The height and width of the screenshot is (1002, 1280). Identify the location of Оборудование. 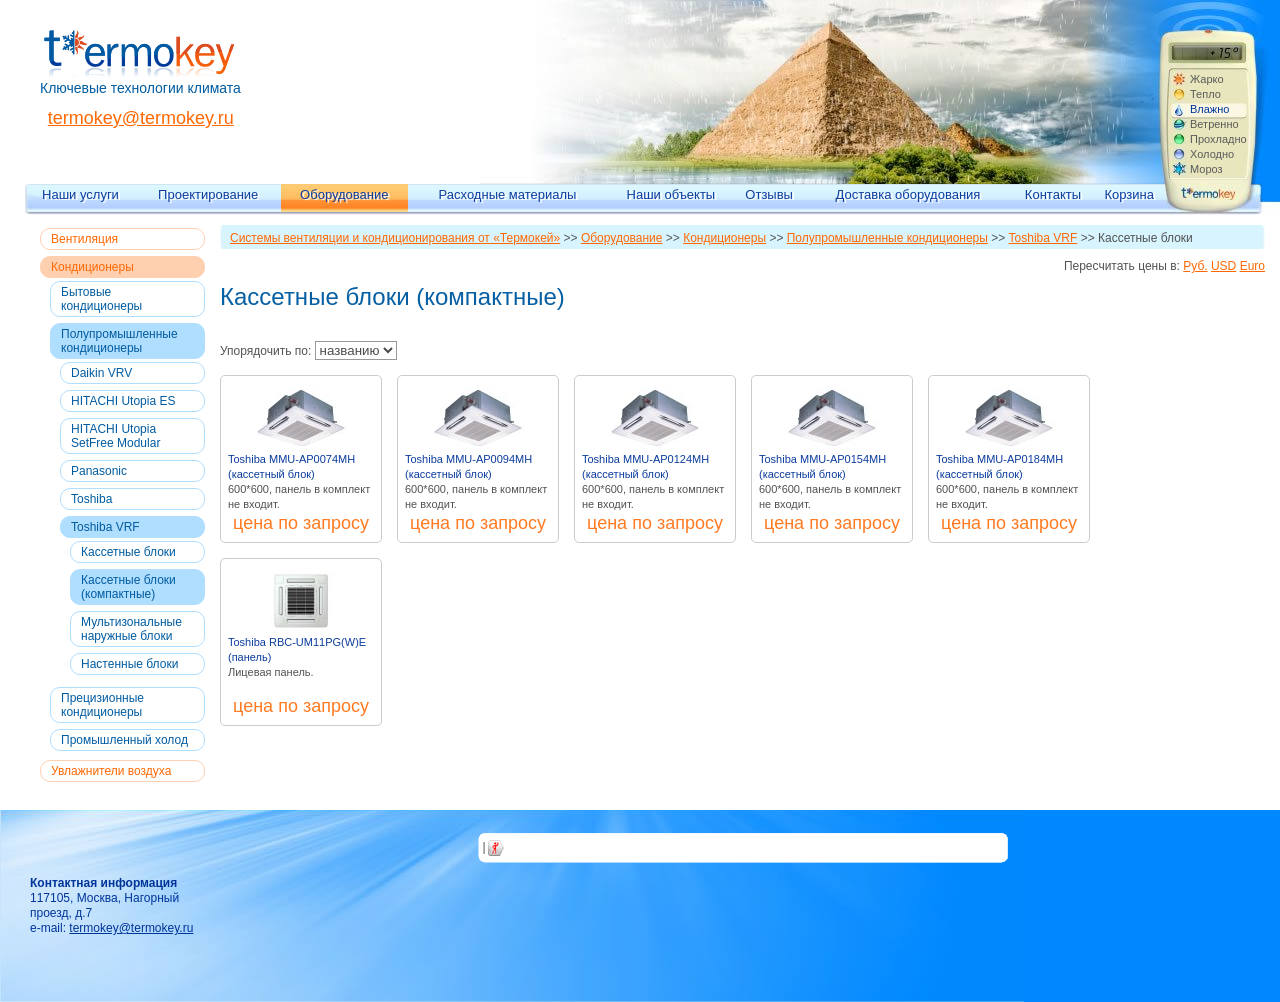
(344, 194).